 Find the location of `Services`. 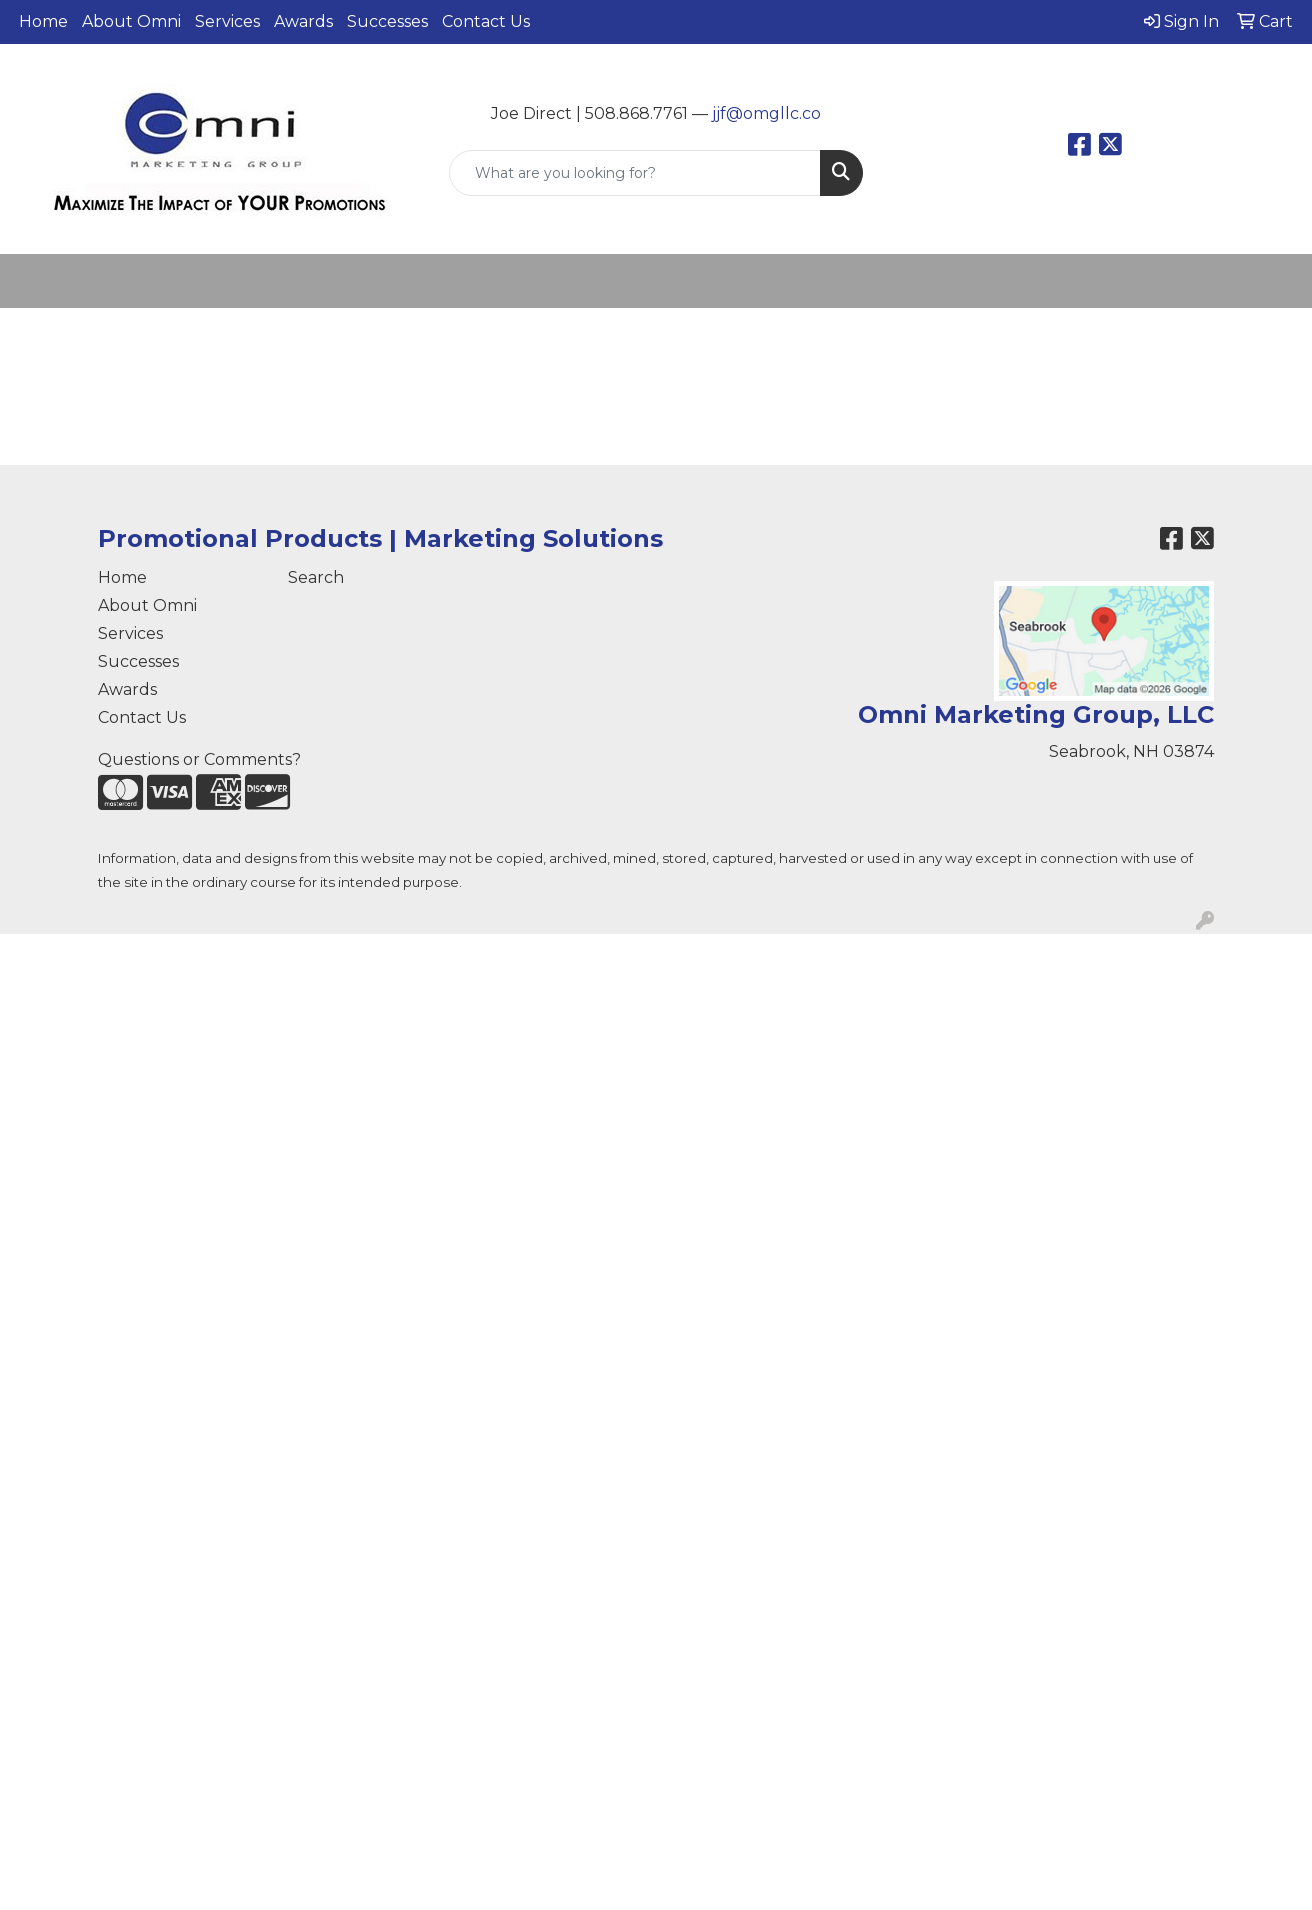

Services is located at coordinates (227, 21).